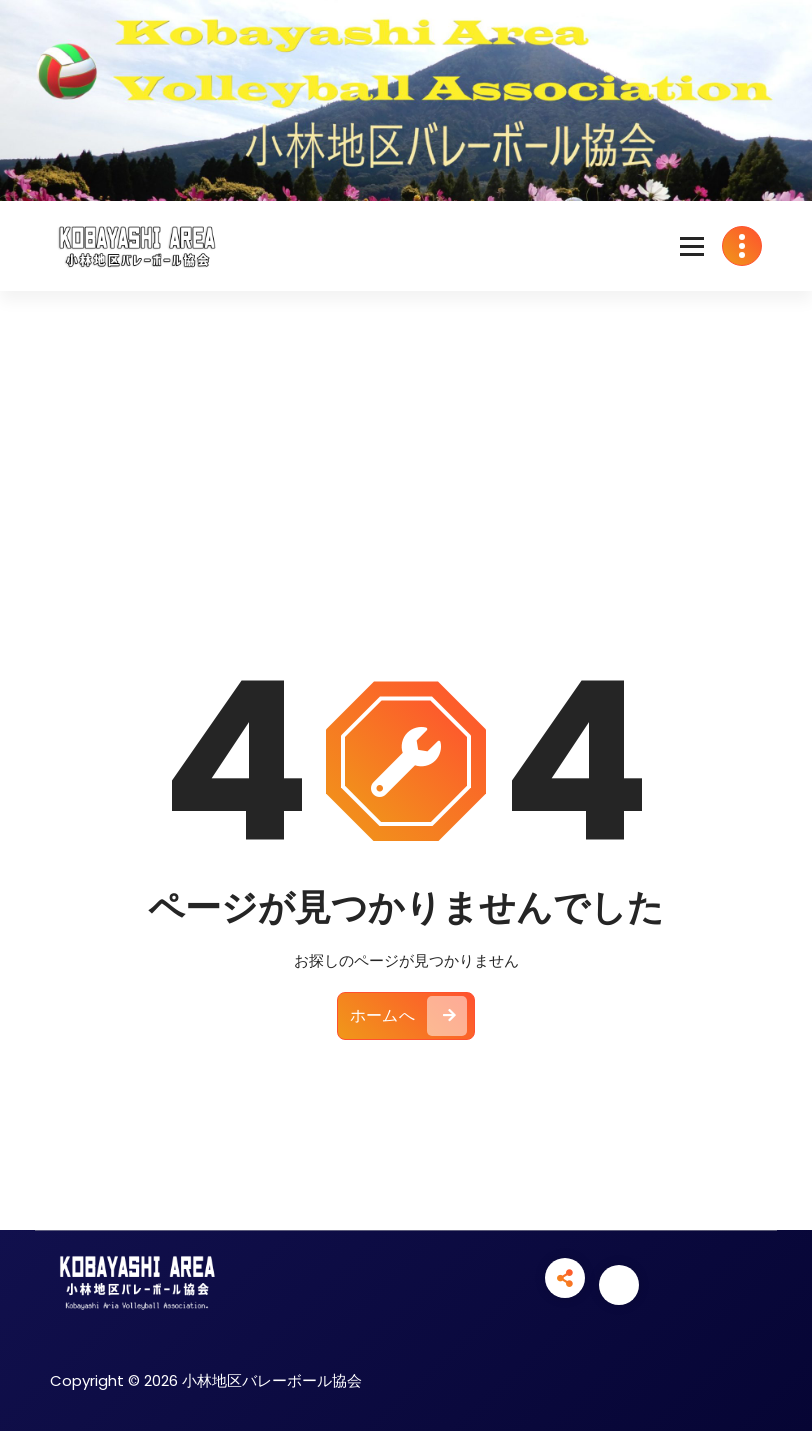 The height and width of the screenshot is (1431, 812). I want to click on ホームへ, so click(408, 1016).